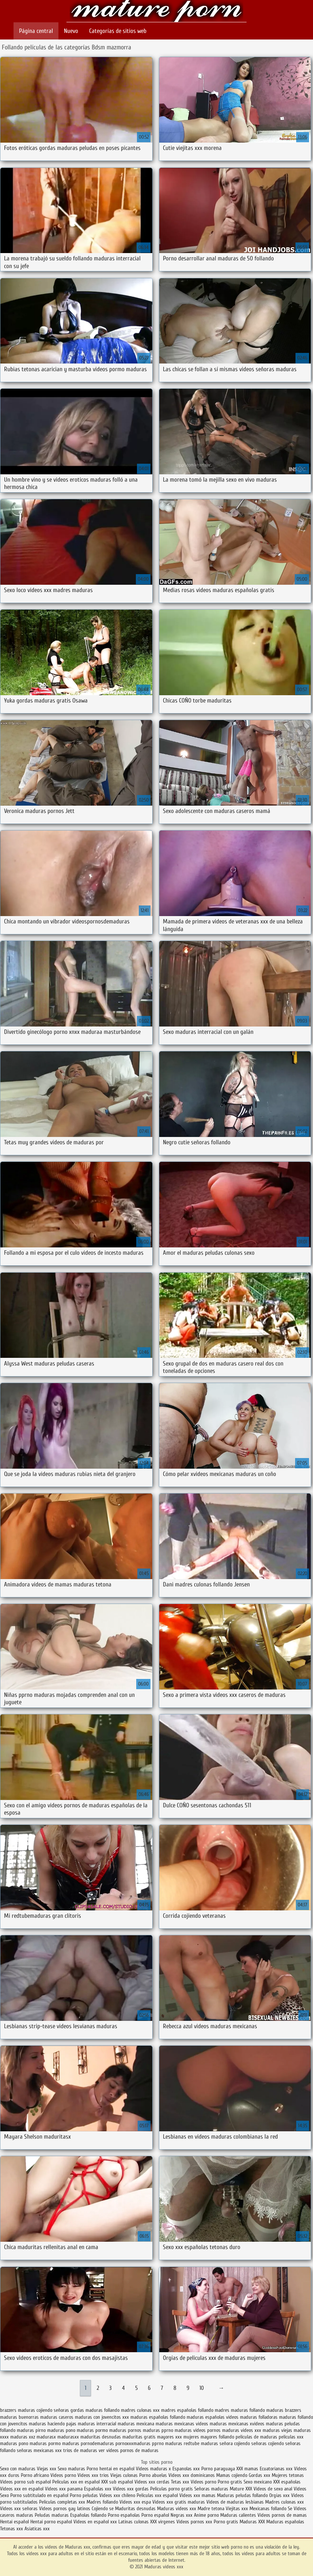  Describe the element at coordinates (237, 2424) in the screenshot. I see `maduras mexicanas xvideos` at that location.